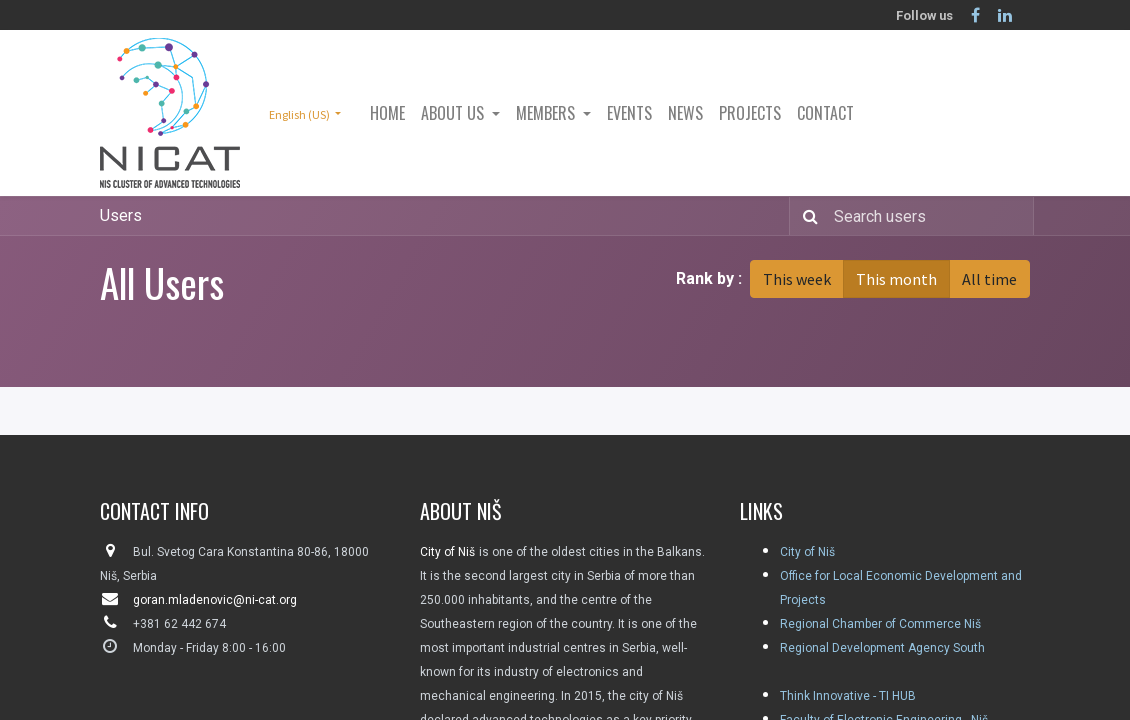  I want to click on This month, so click(896, 279).